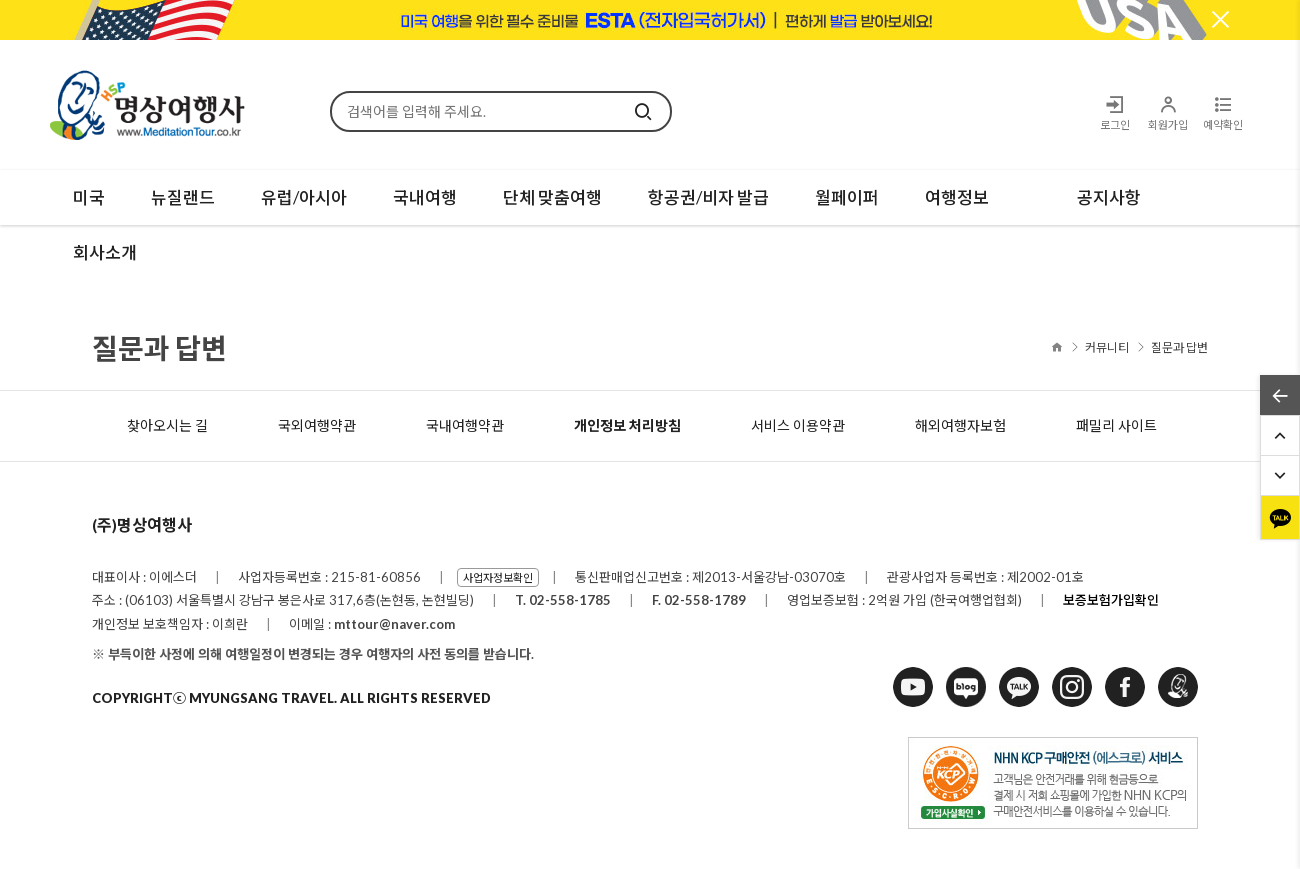 The height and width of the screenshot is (869, 1300). Describe the element at coordinates (167, 425) in the screenshot. I see `찾아오시는 길` at that location.